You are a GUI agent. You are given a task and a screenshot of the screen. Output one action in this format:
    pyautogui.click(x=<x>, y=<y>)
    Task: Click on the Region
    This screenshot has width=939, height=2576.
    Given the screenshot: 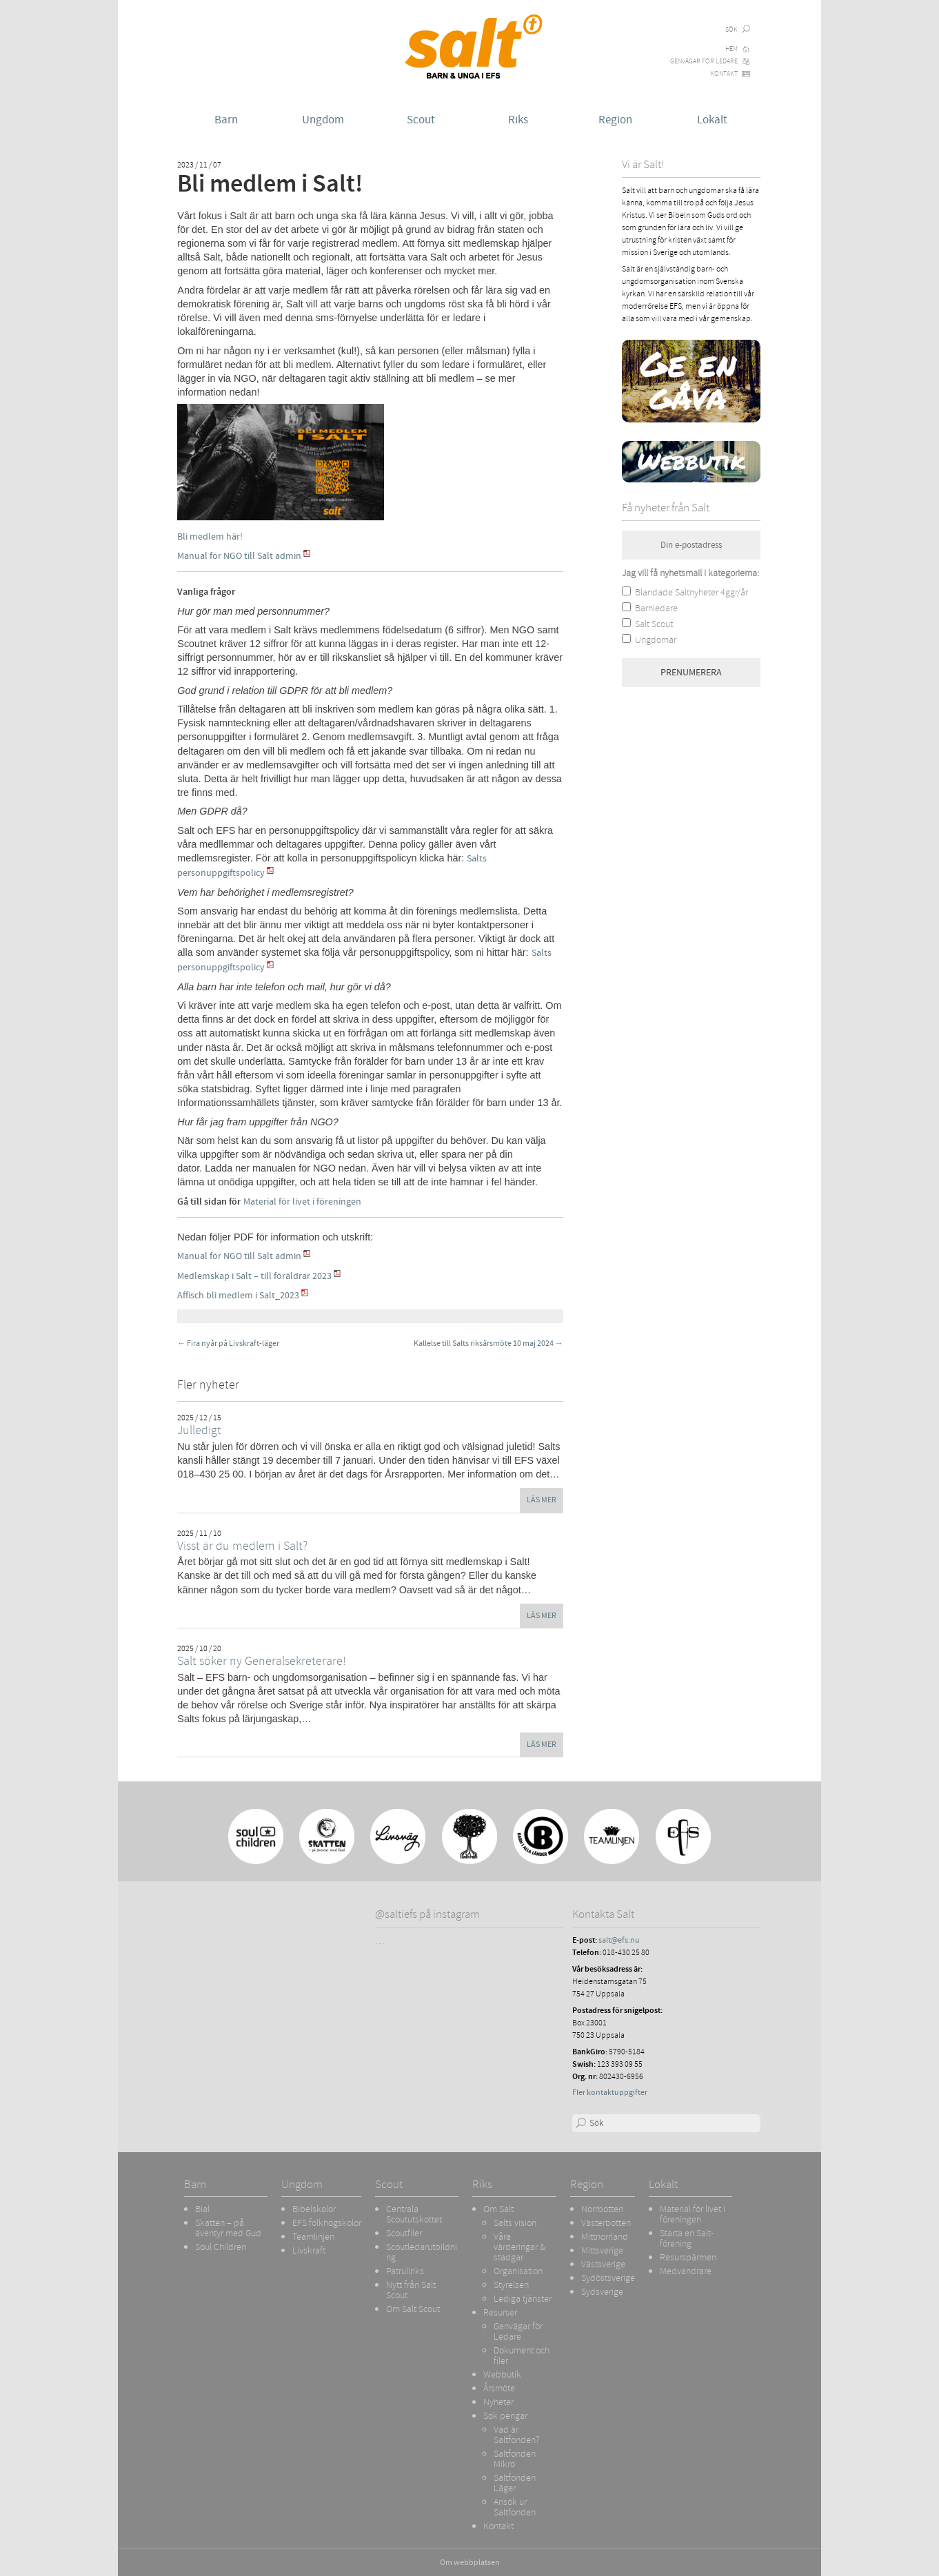 What is the action you would take?
    pyautogui.click(x=615, y=119)
    